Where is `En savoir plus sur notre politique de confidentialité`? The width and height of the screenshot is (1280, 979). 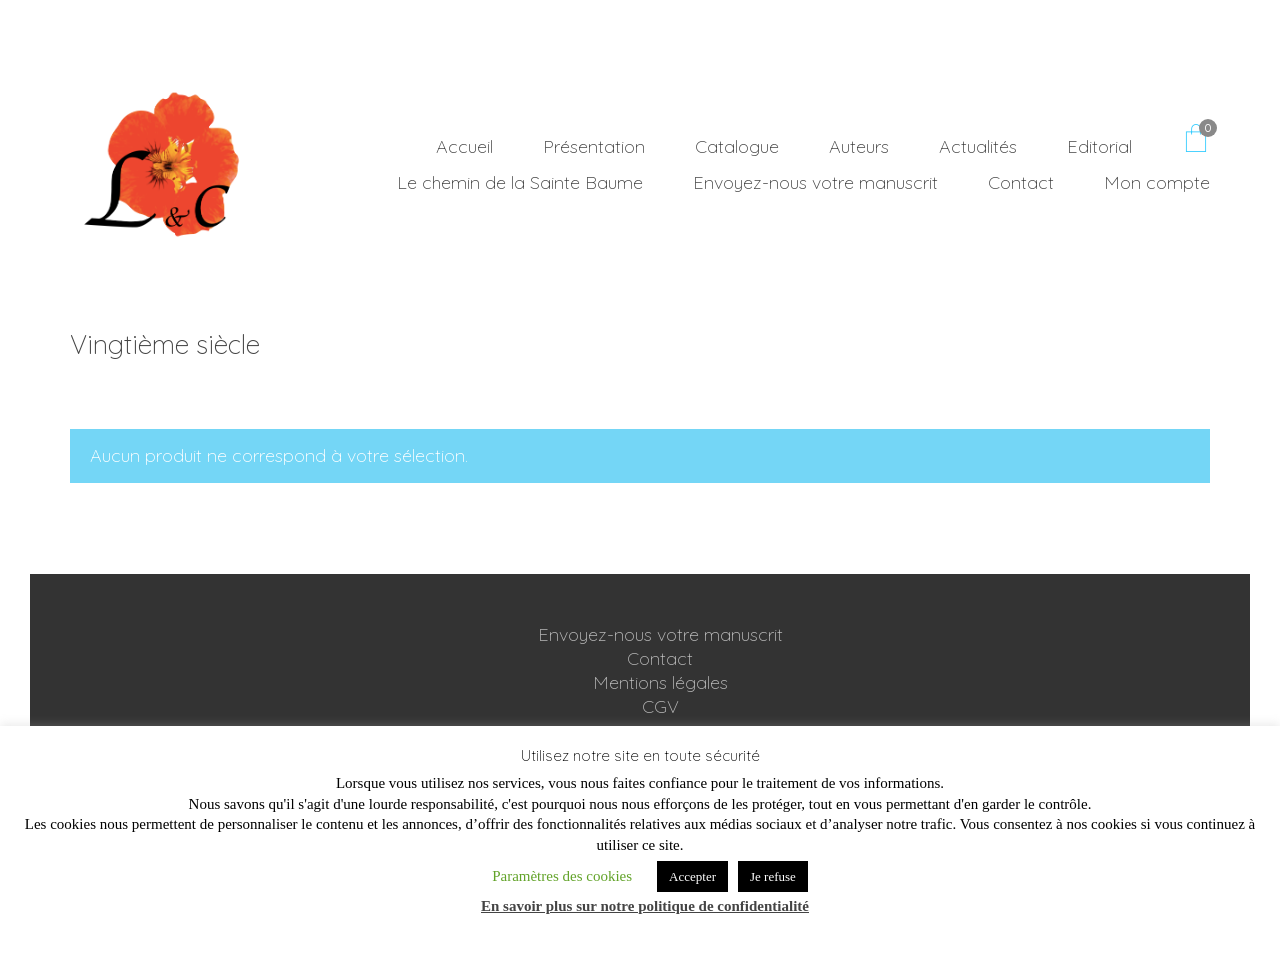
En savoir plus sur notre politique de confidentialité is located at coordinates (645, 906).